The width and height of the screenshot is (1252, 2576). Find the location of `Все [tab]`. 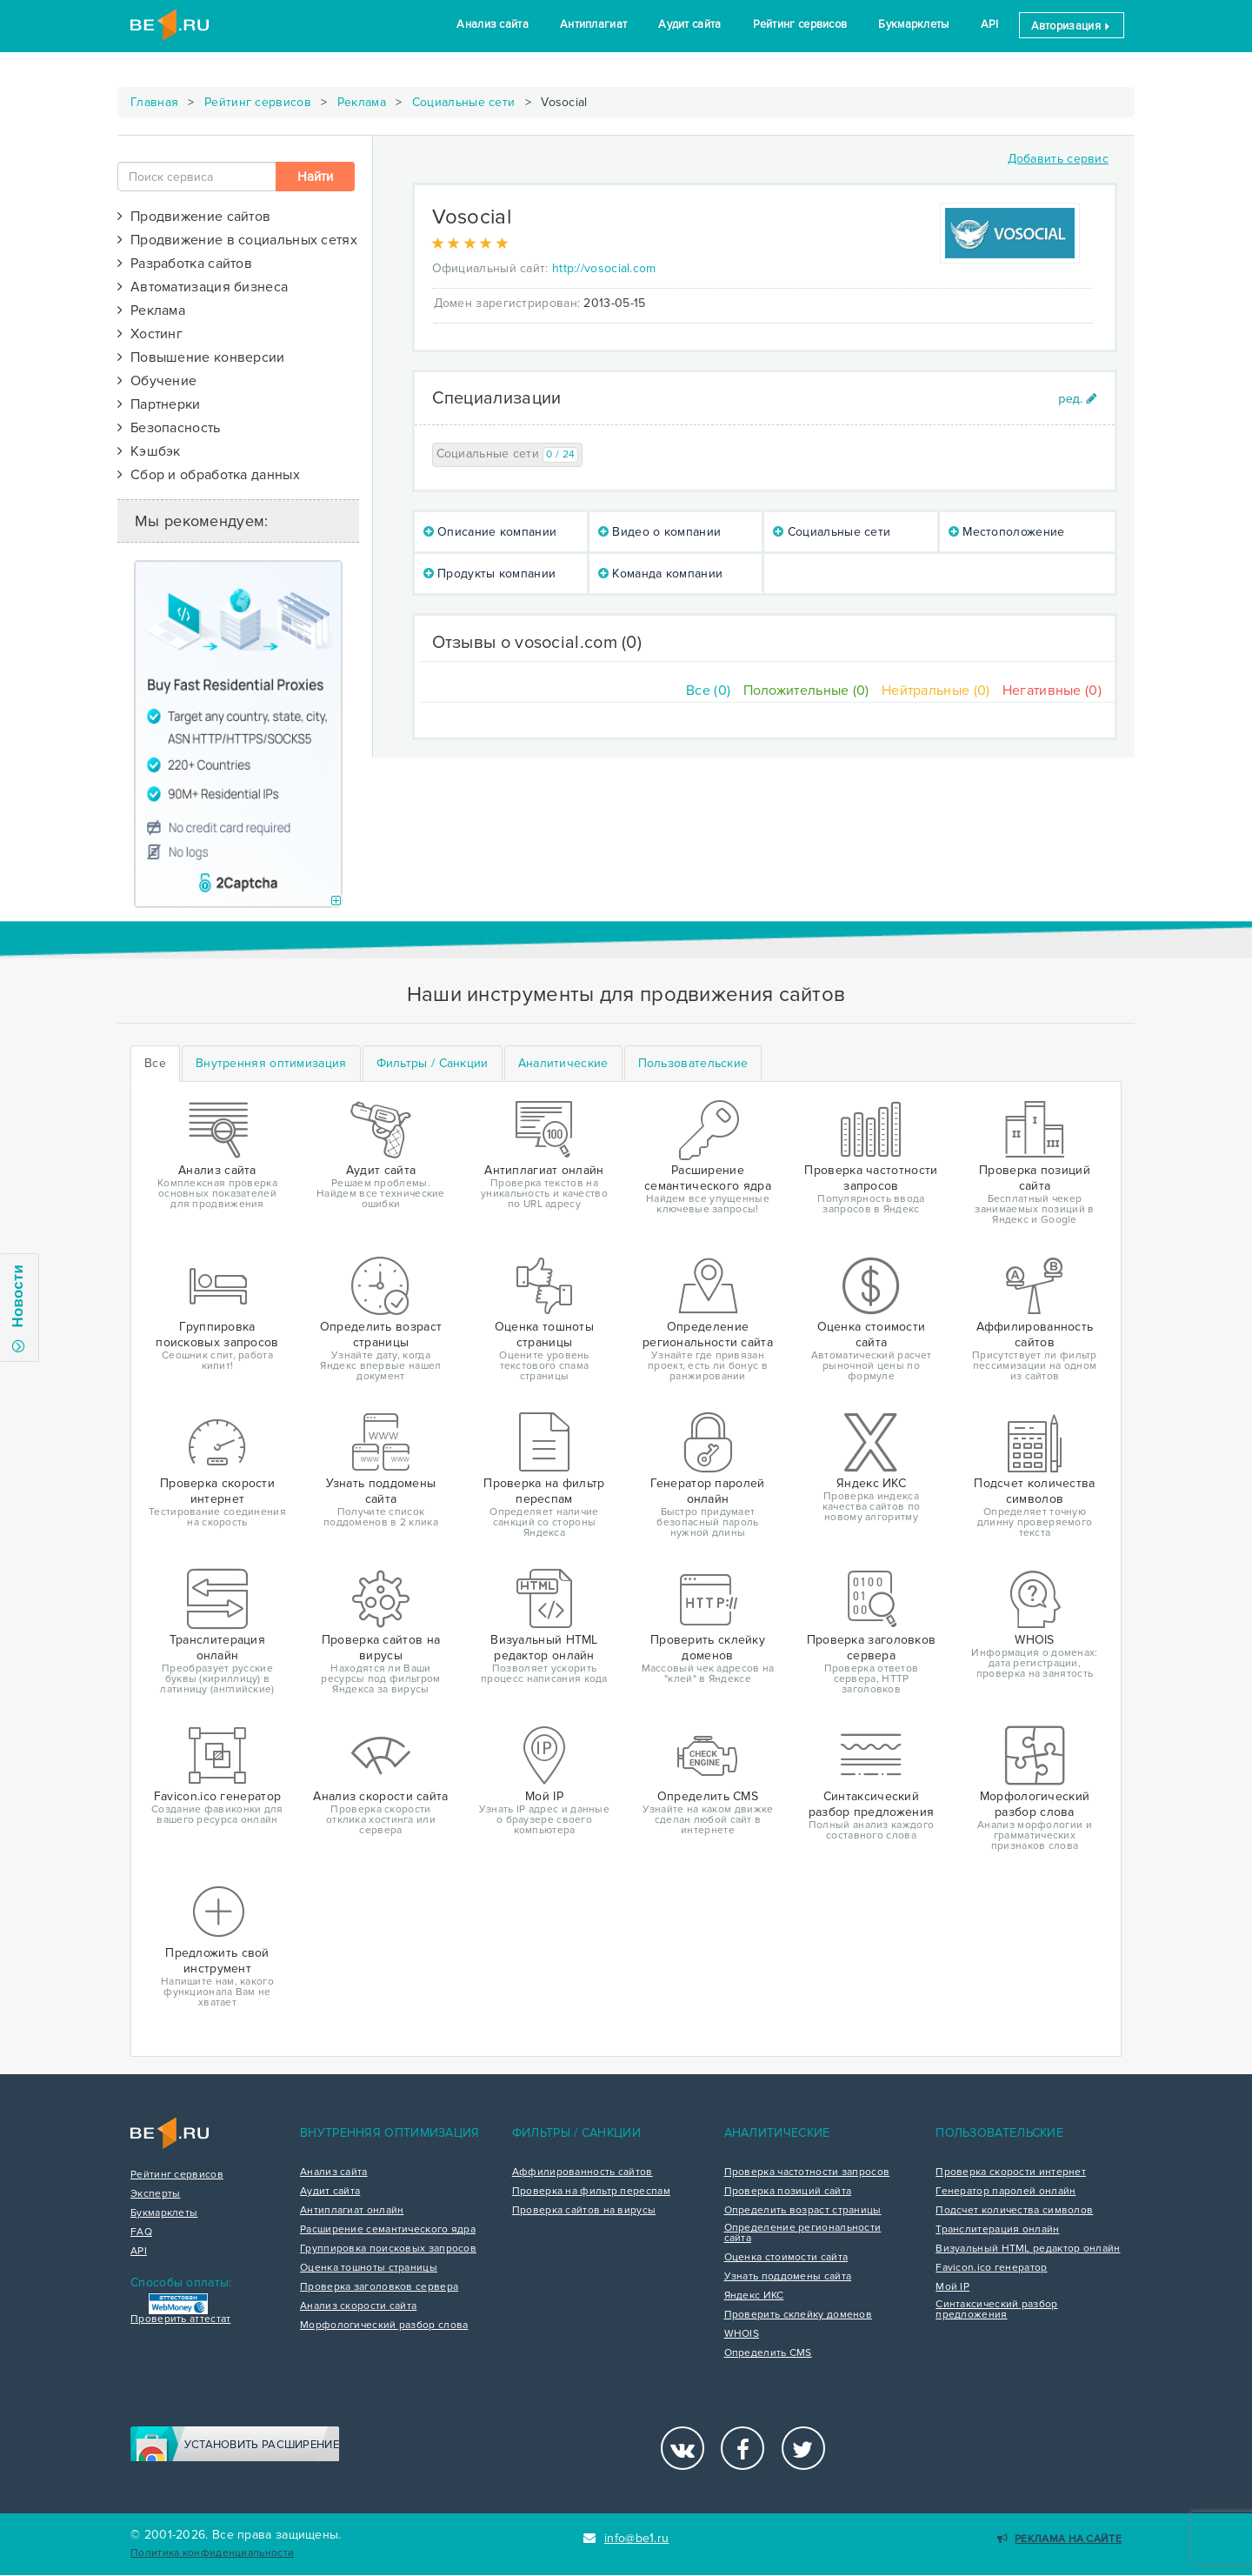

Все [tab] is located at coordinates (155, 1063).